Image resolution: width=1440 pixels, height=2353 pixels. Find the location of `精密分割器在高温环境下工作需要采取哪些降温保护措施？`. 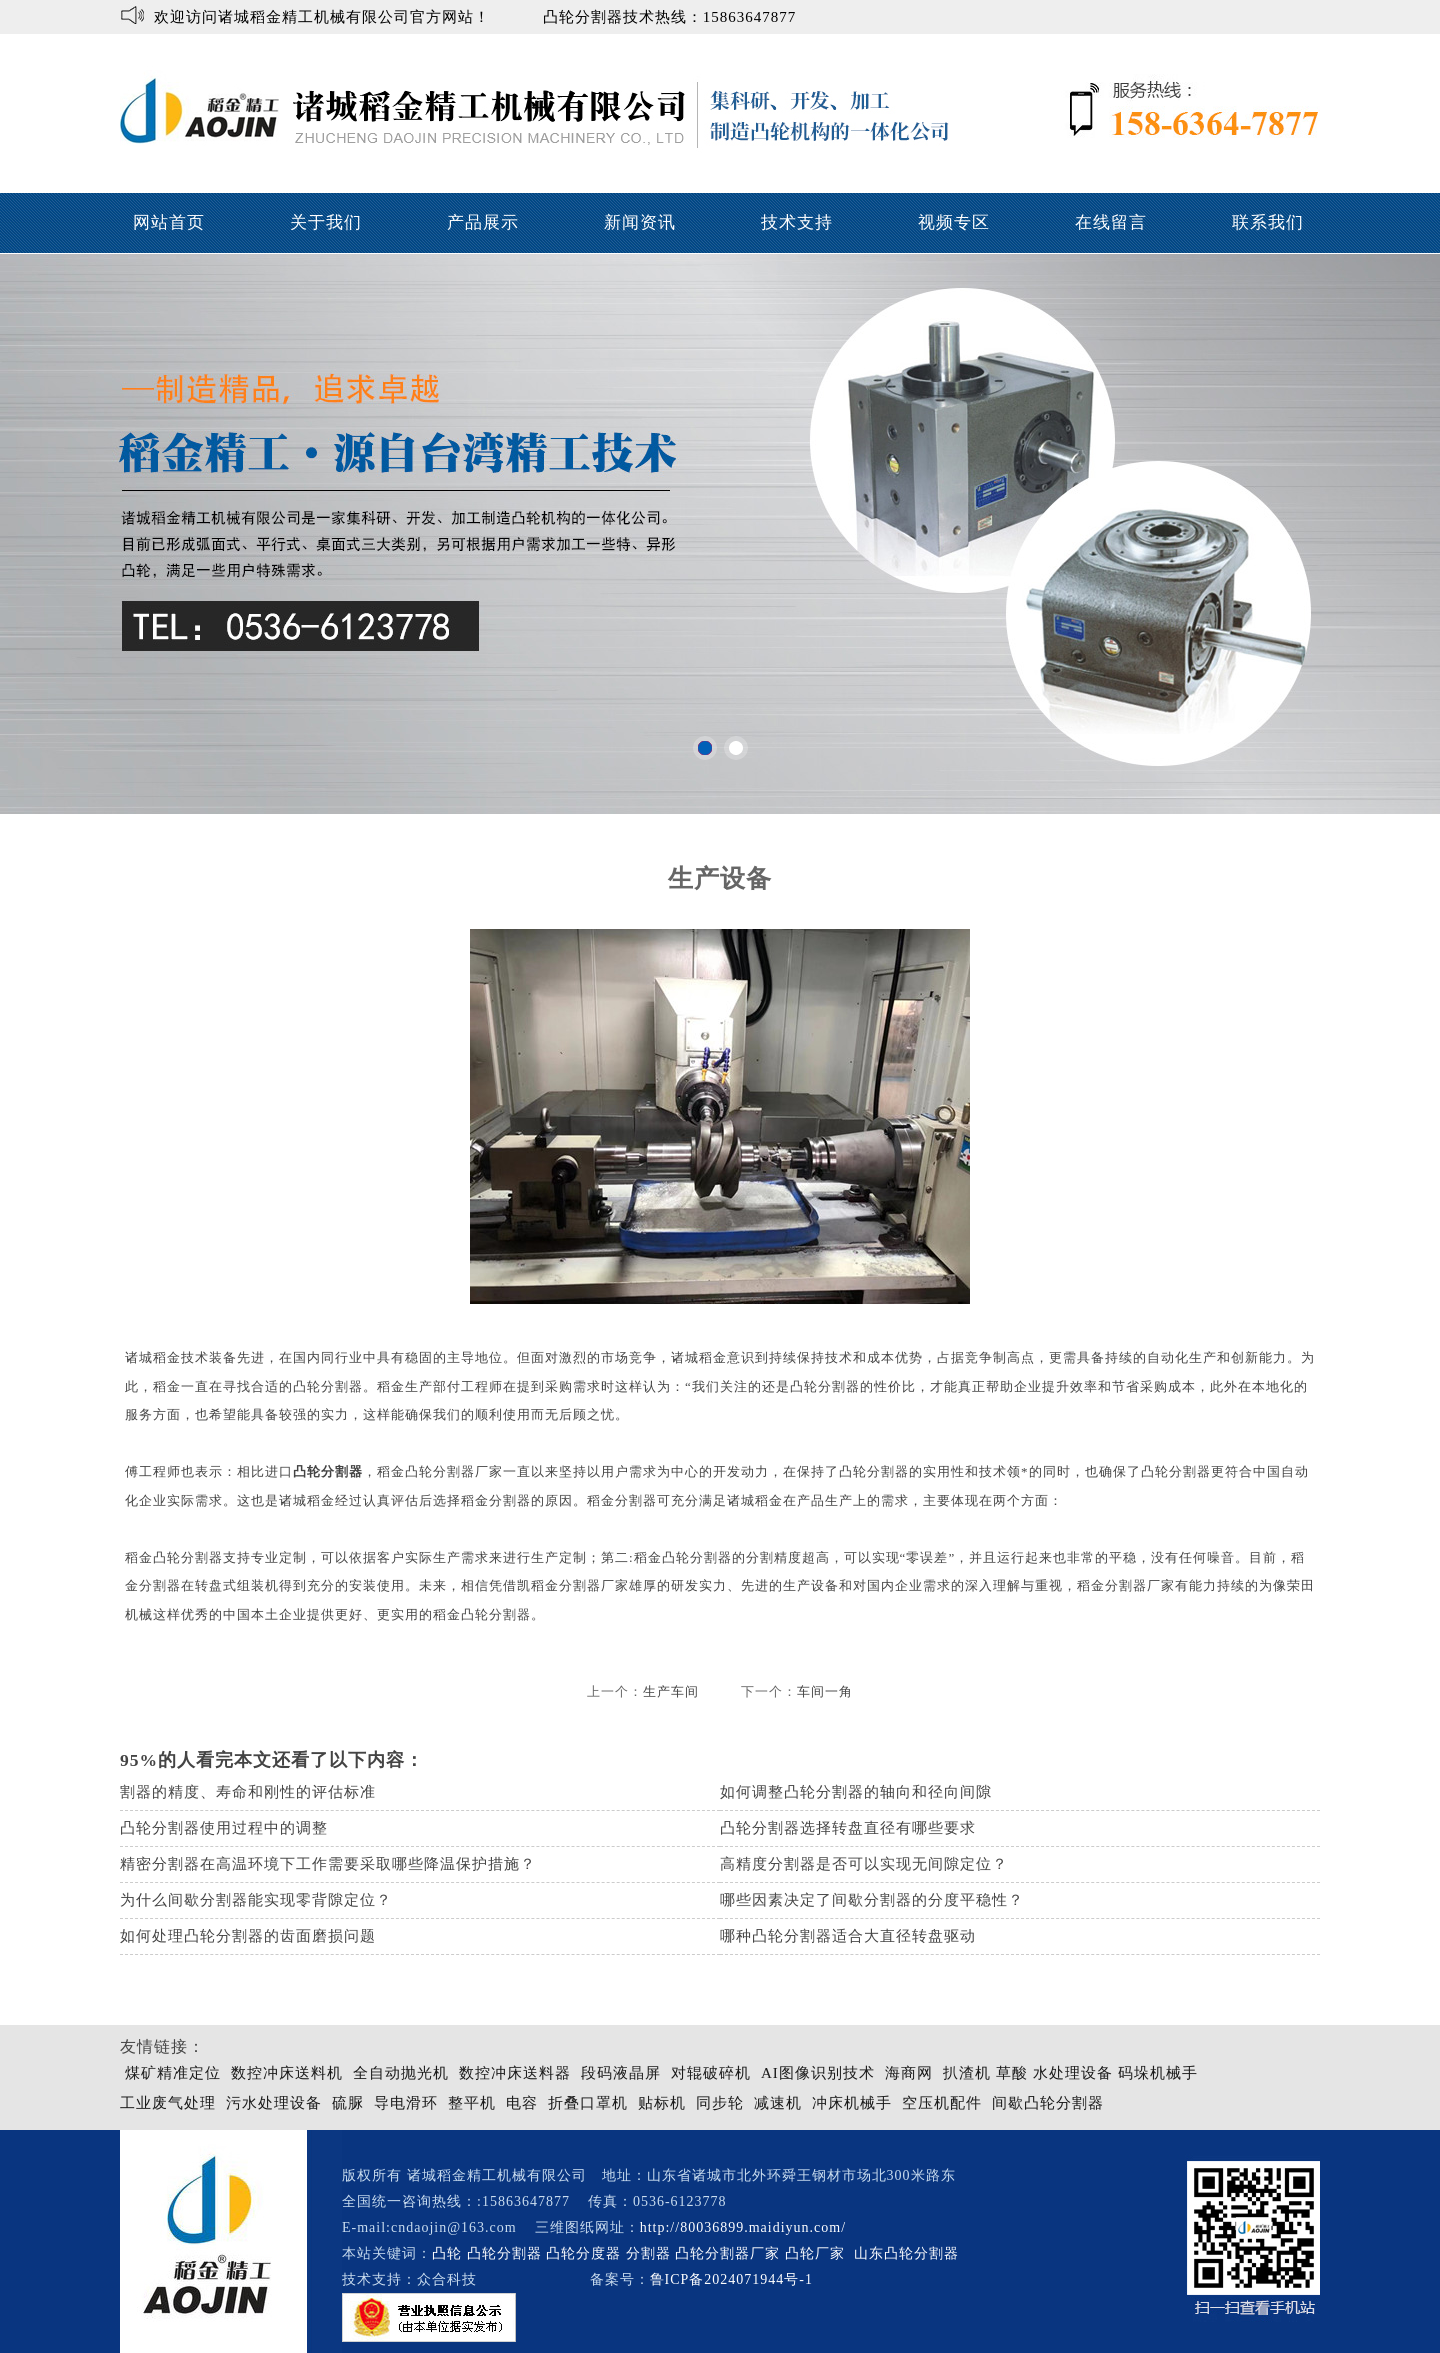

精密分割器在高温环境下工作需要采取哪些降温保护措施？ is located at coordinates (328, 1864).